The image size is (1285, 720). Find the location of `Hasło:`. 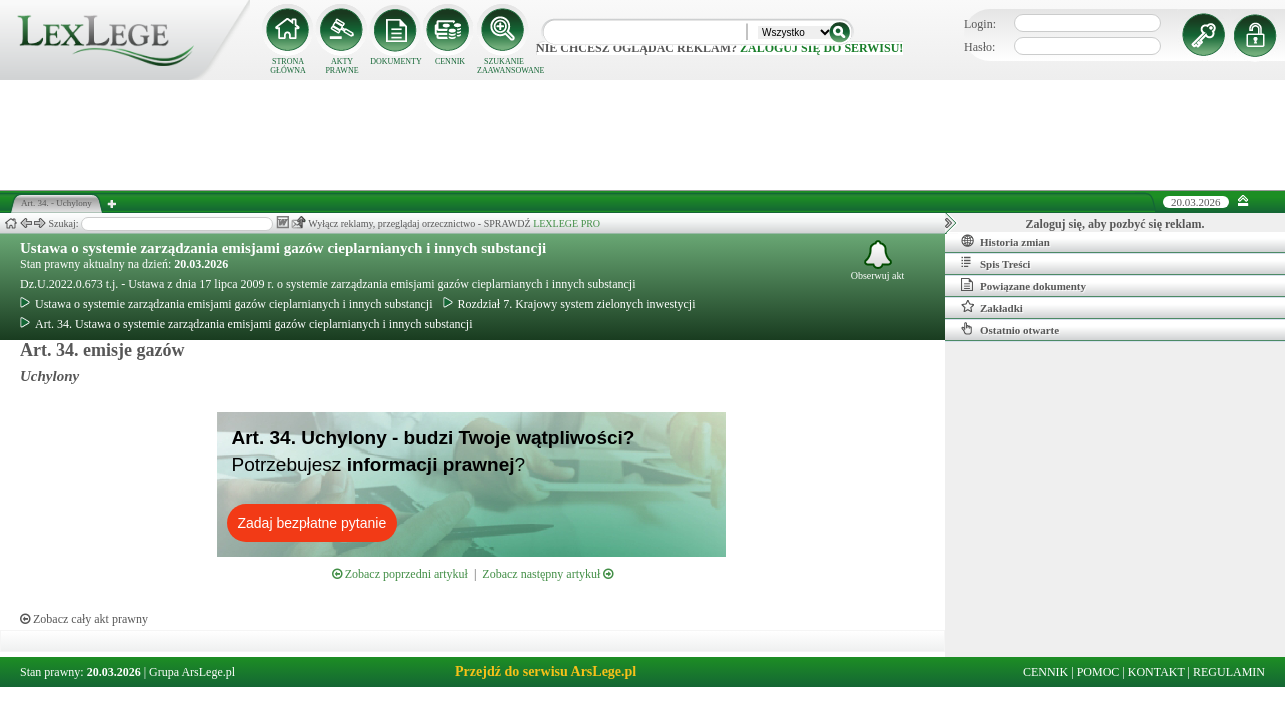

Hasło: is located at coordinates (979, 47).